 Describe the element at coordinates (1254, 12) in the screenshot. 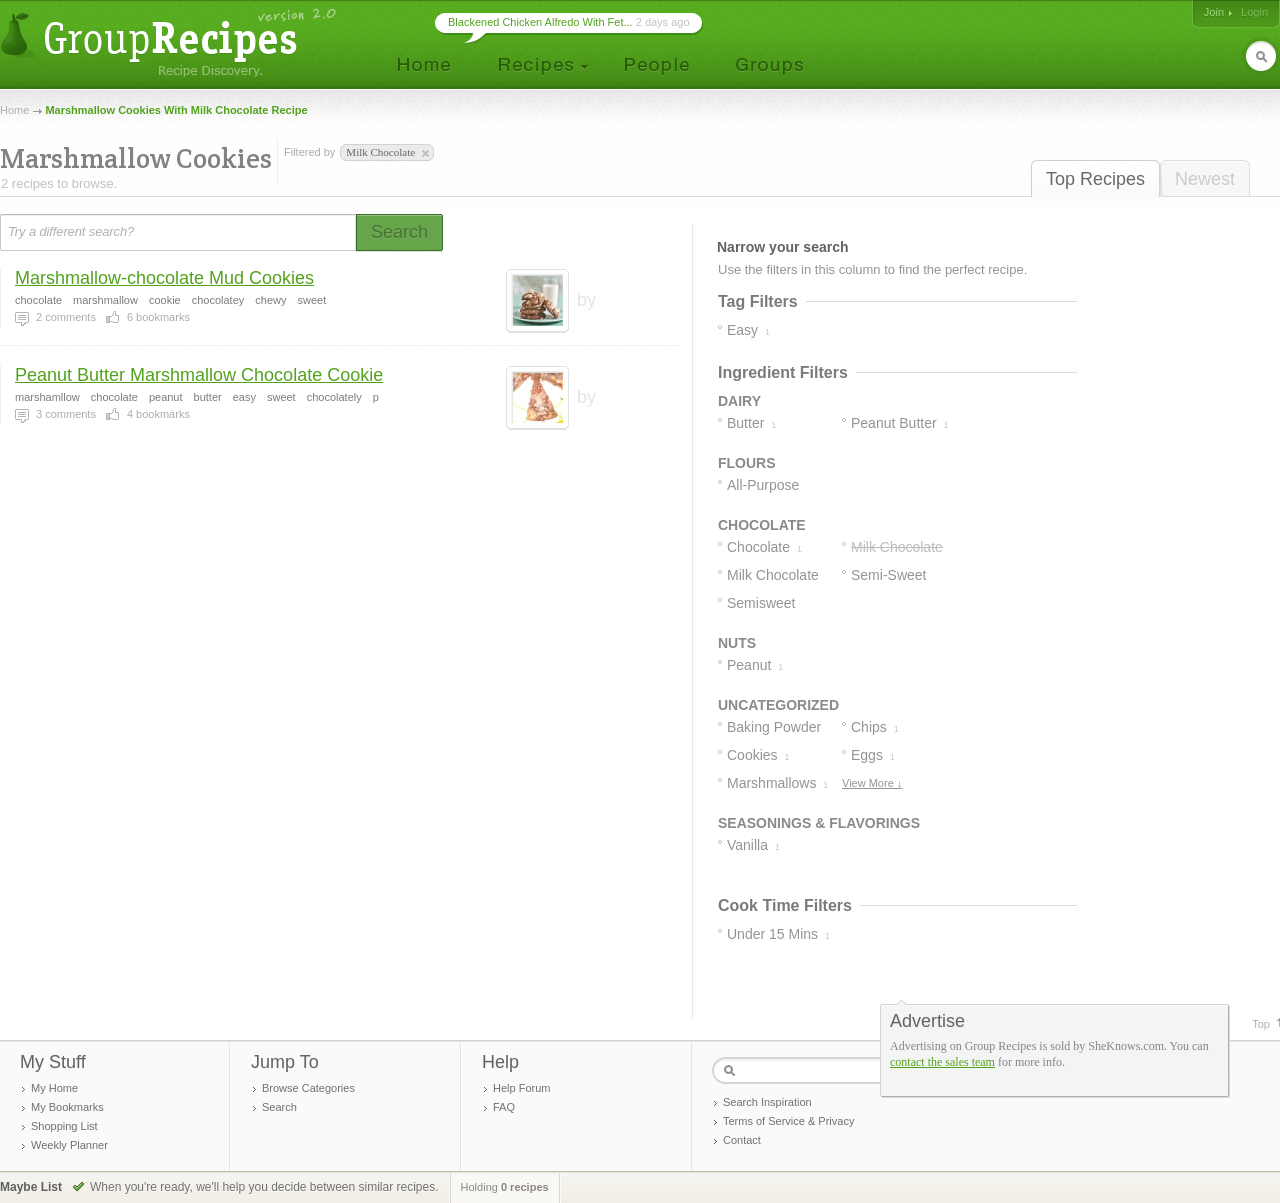

I see `Login` at that location.